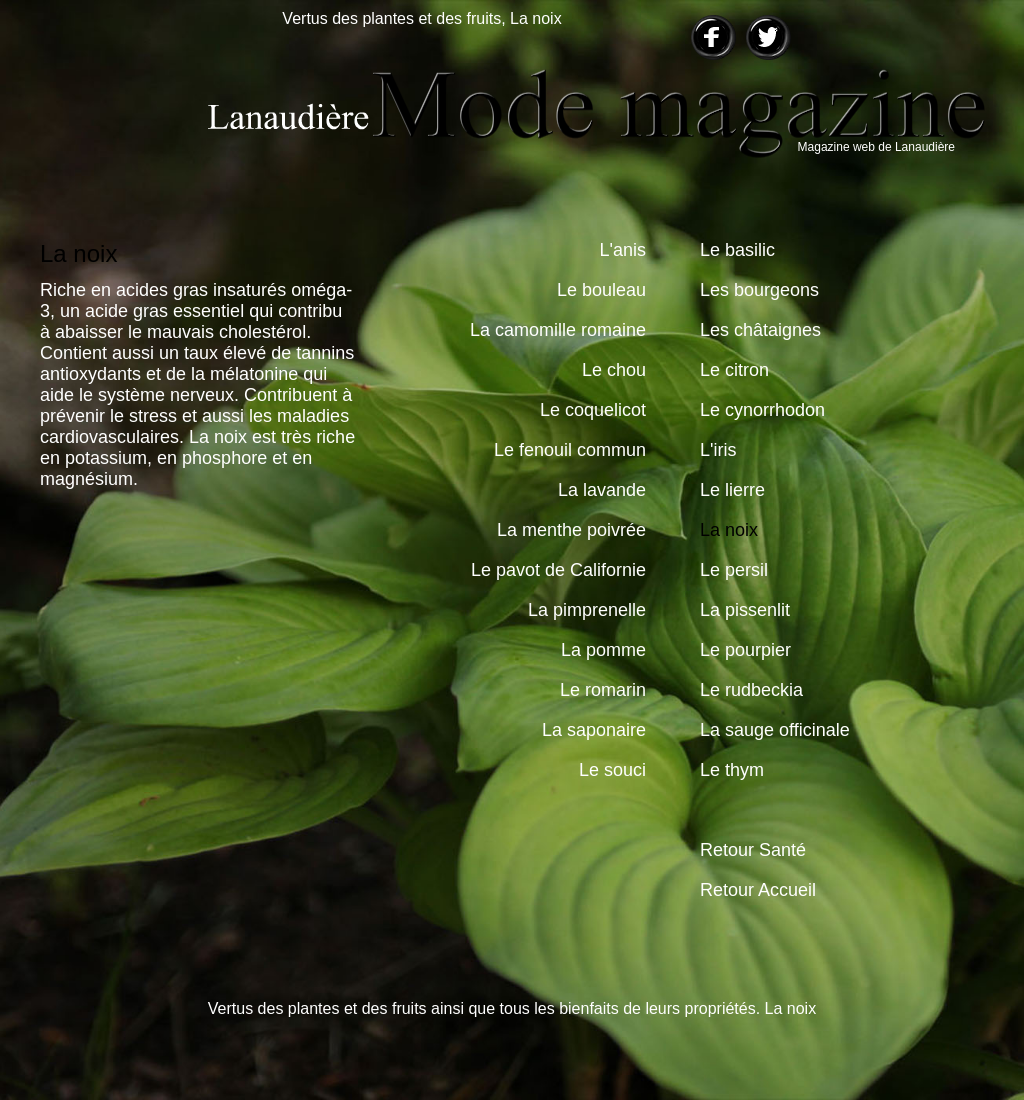 Image resolution: width=1024 pixels, height=1100 pixels. I want to click on Le cynorrhodon, so click(762, 410).